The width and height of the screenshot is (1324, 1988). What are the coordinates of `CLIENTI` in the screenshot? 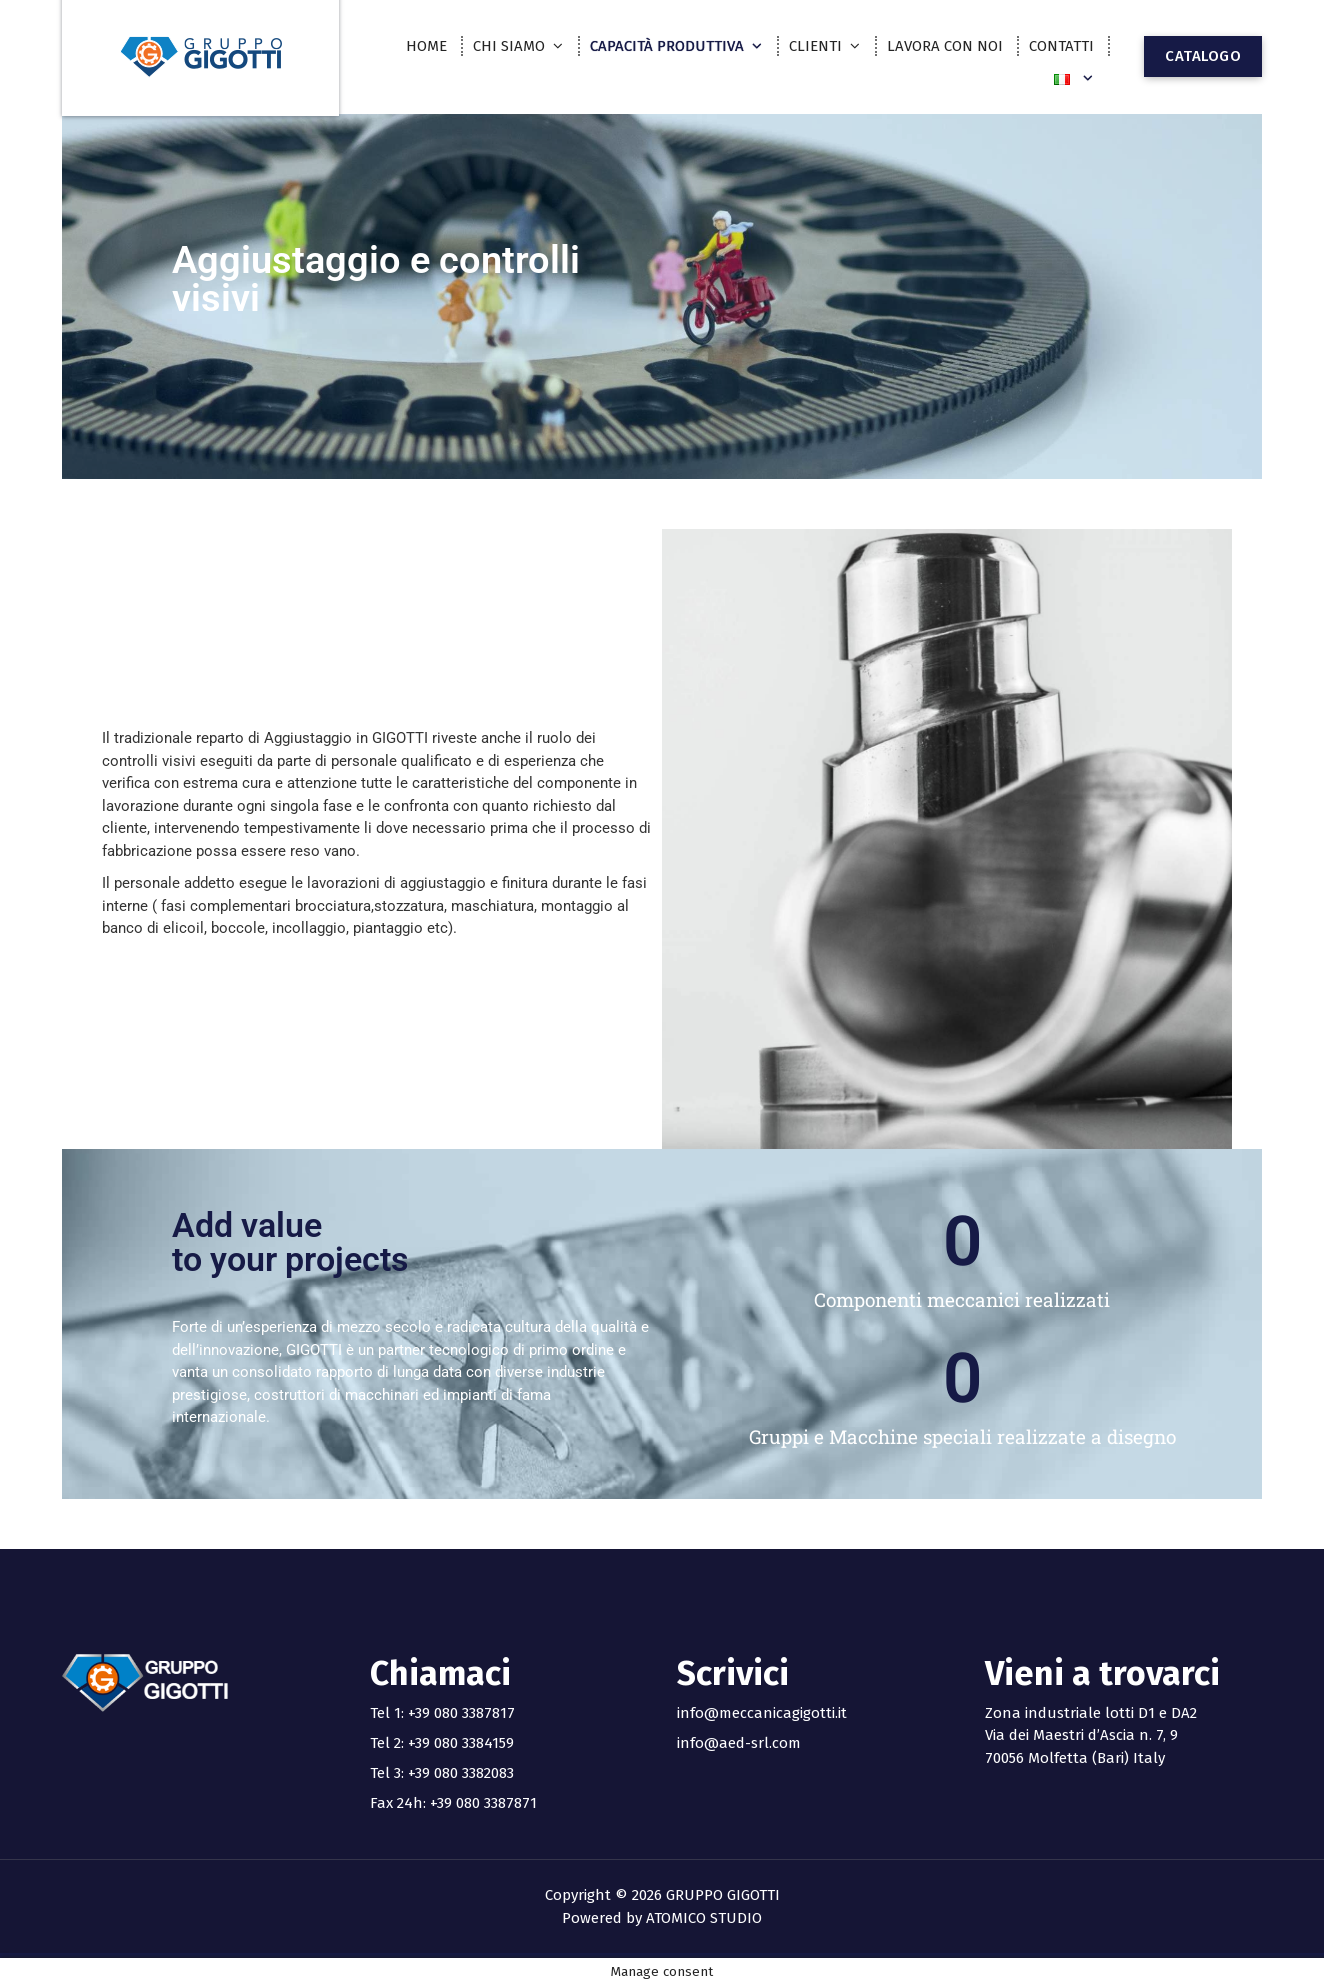 It's located at (815, 46).